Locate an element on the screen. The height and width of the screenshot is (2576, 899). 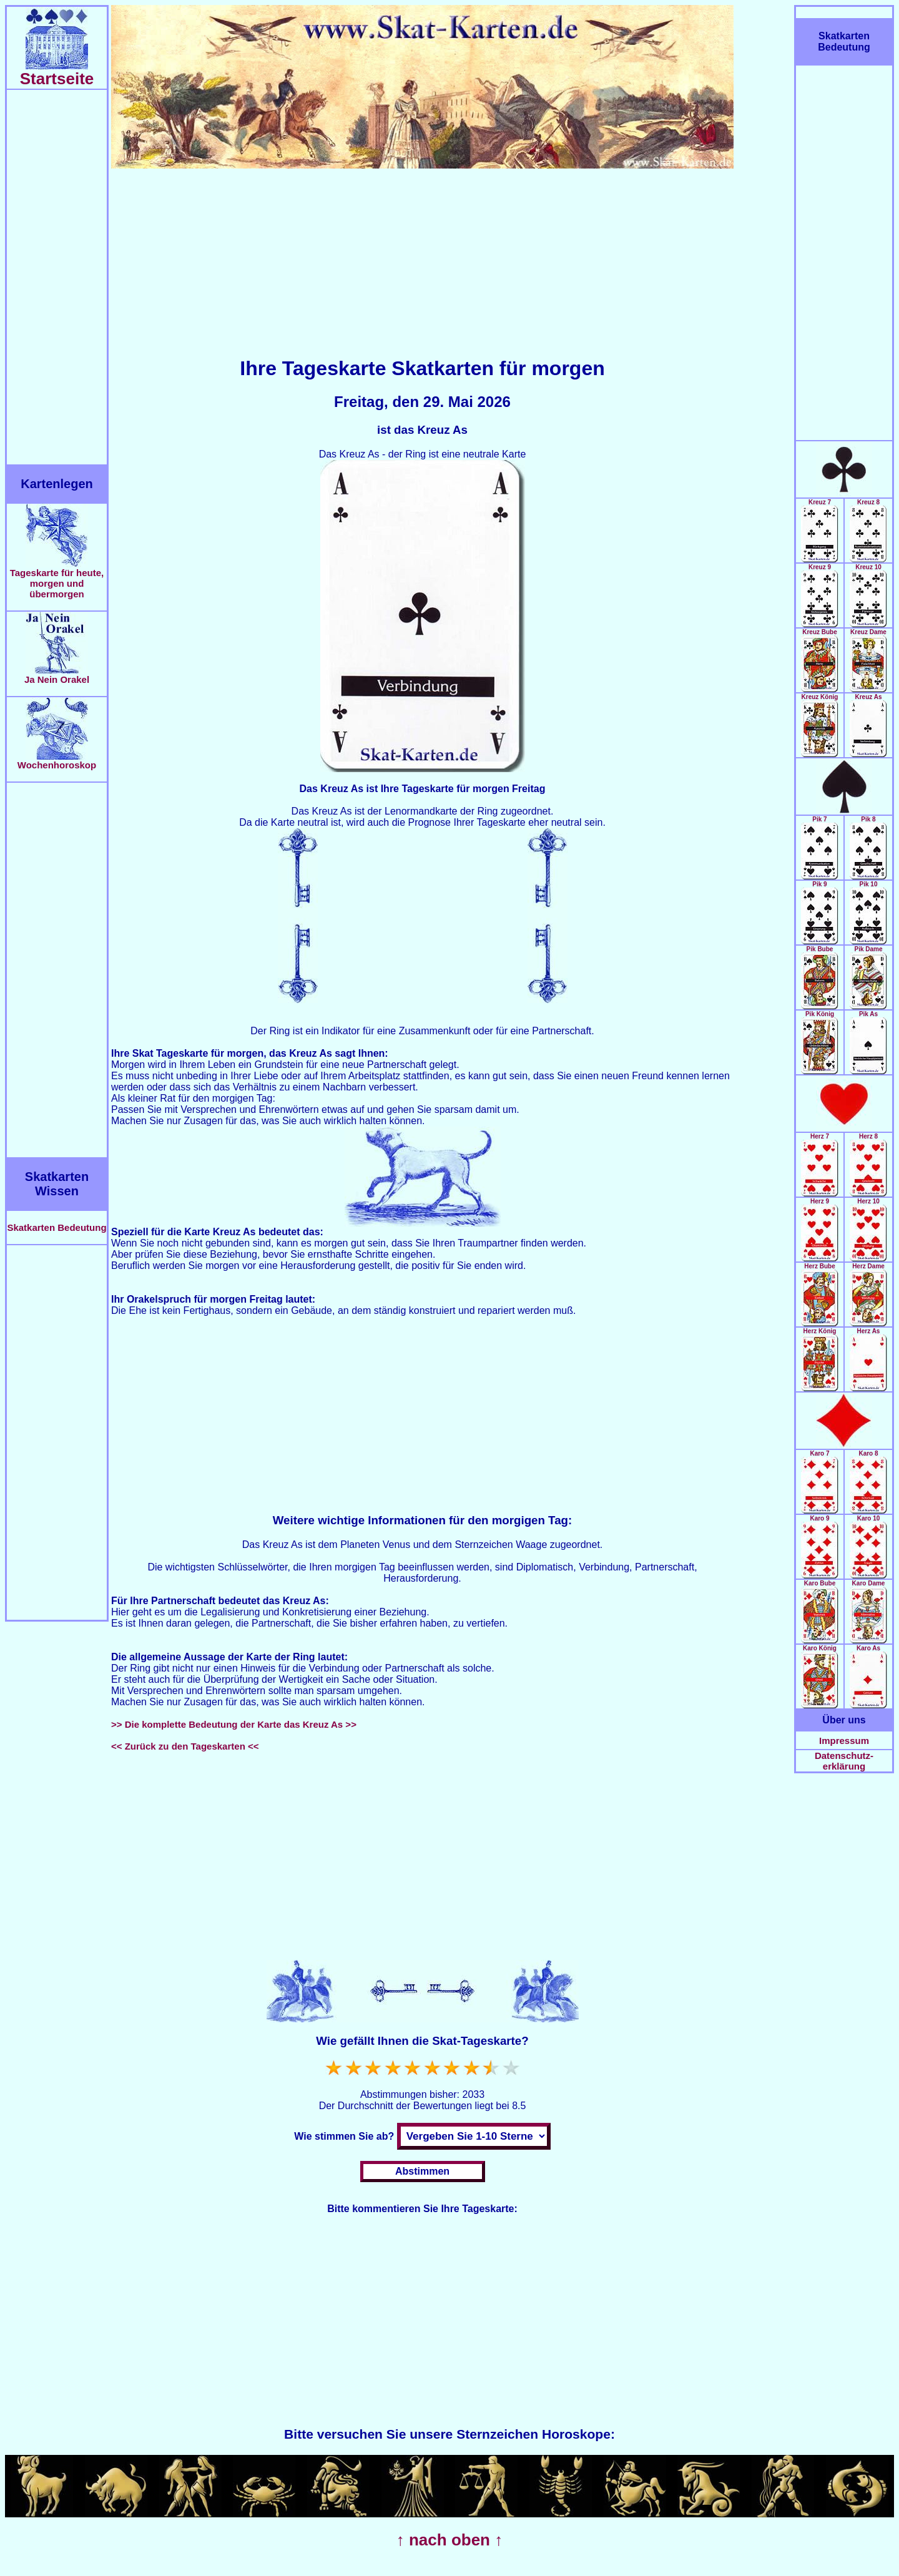
Impressum is located at coordinates (844, 1740).